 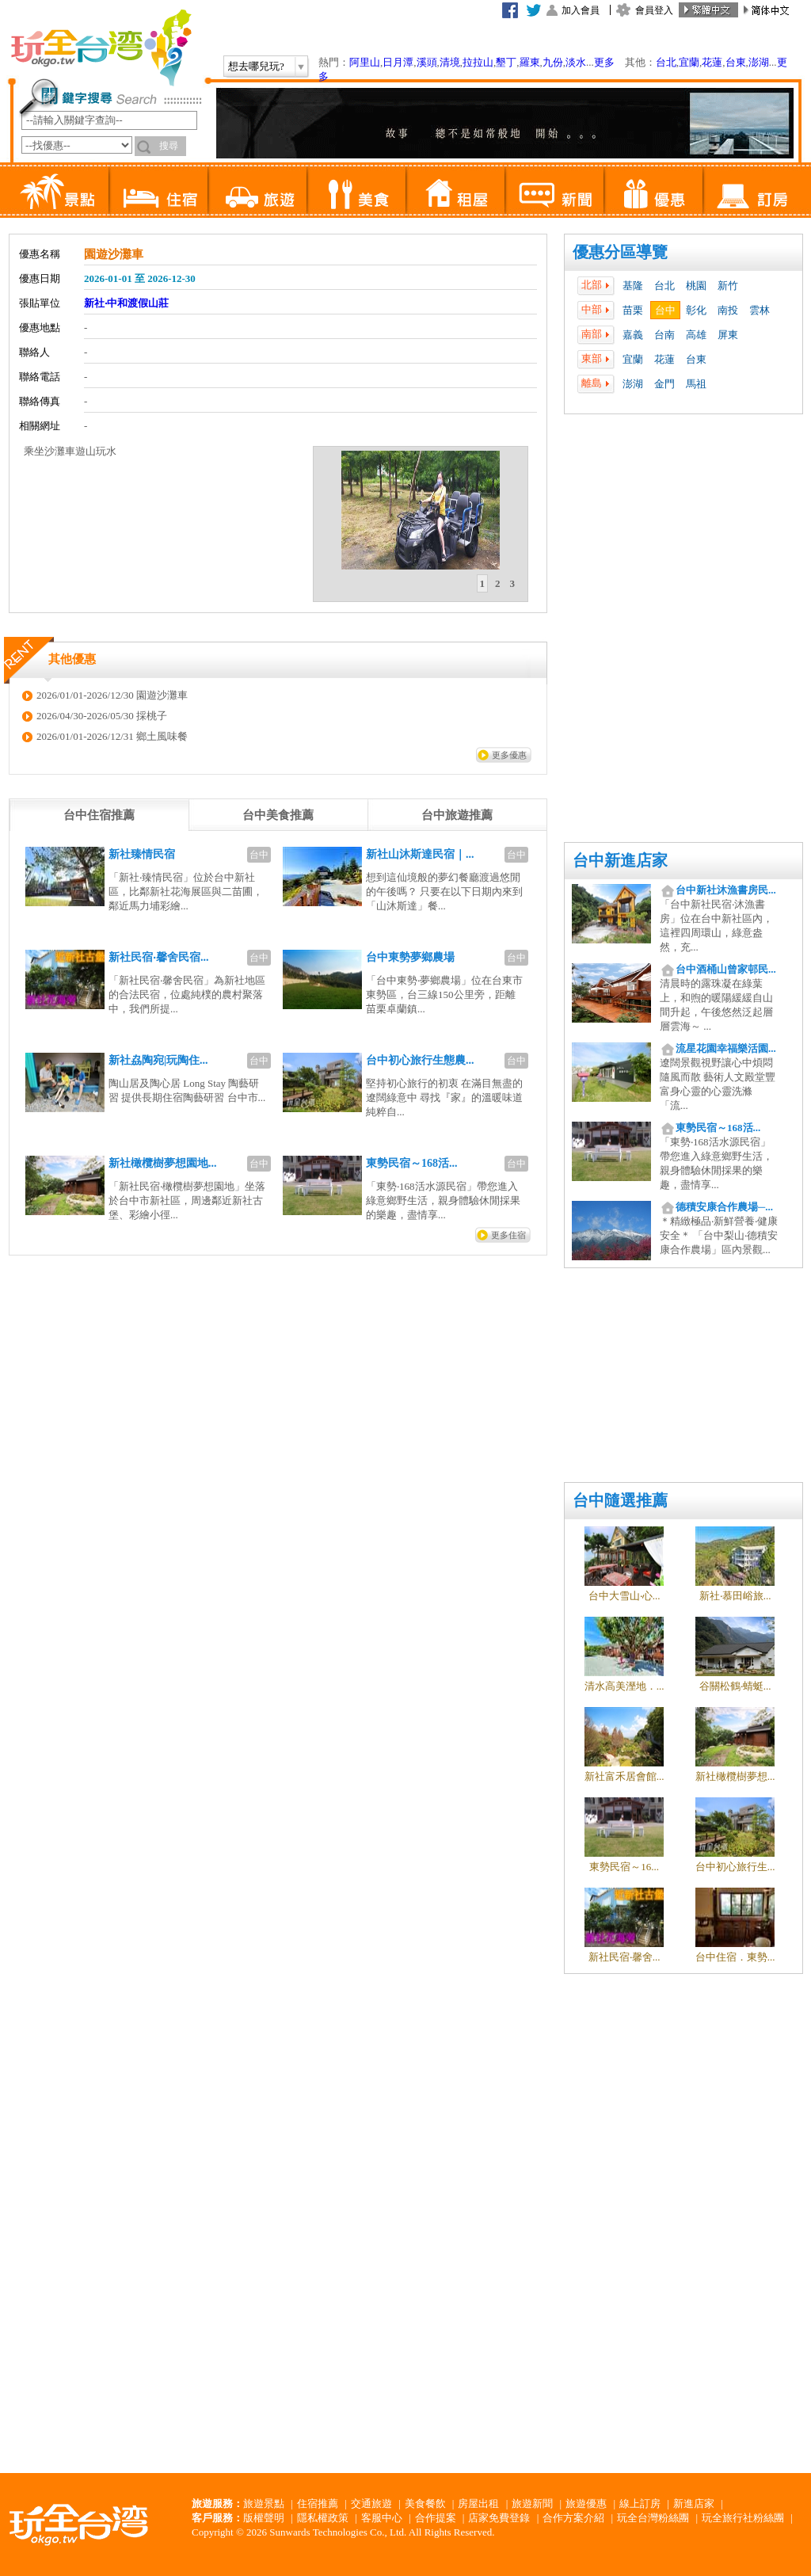 I want to click on [presentation], so click(x=99, y=815).